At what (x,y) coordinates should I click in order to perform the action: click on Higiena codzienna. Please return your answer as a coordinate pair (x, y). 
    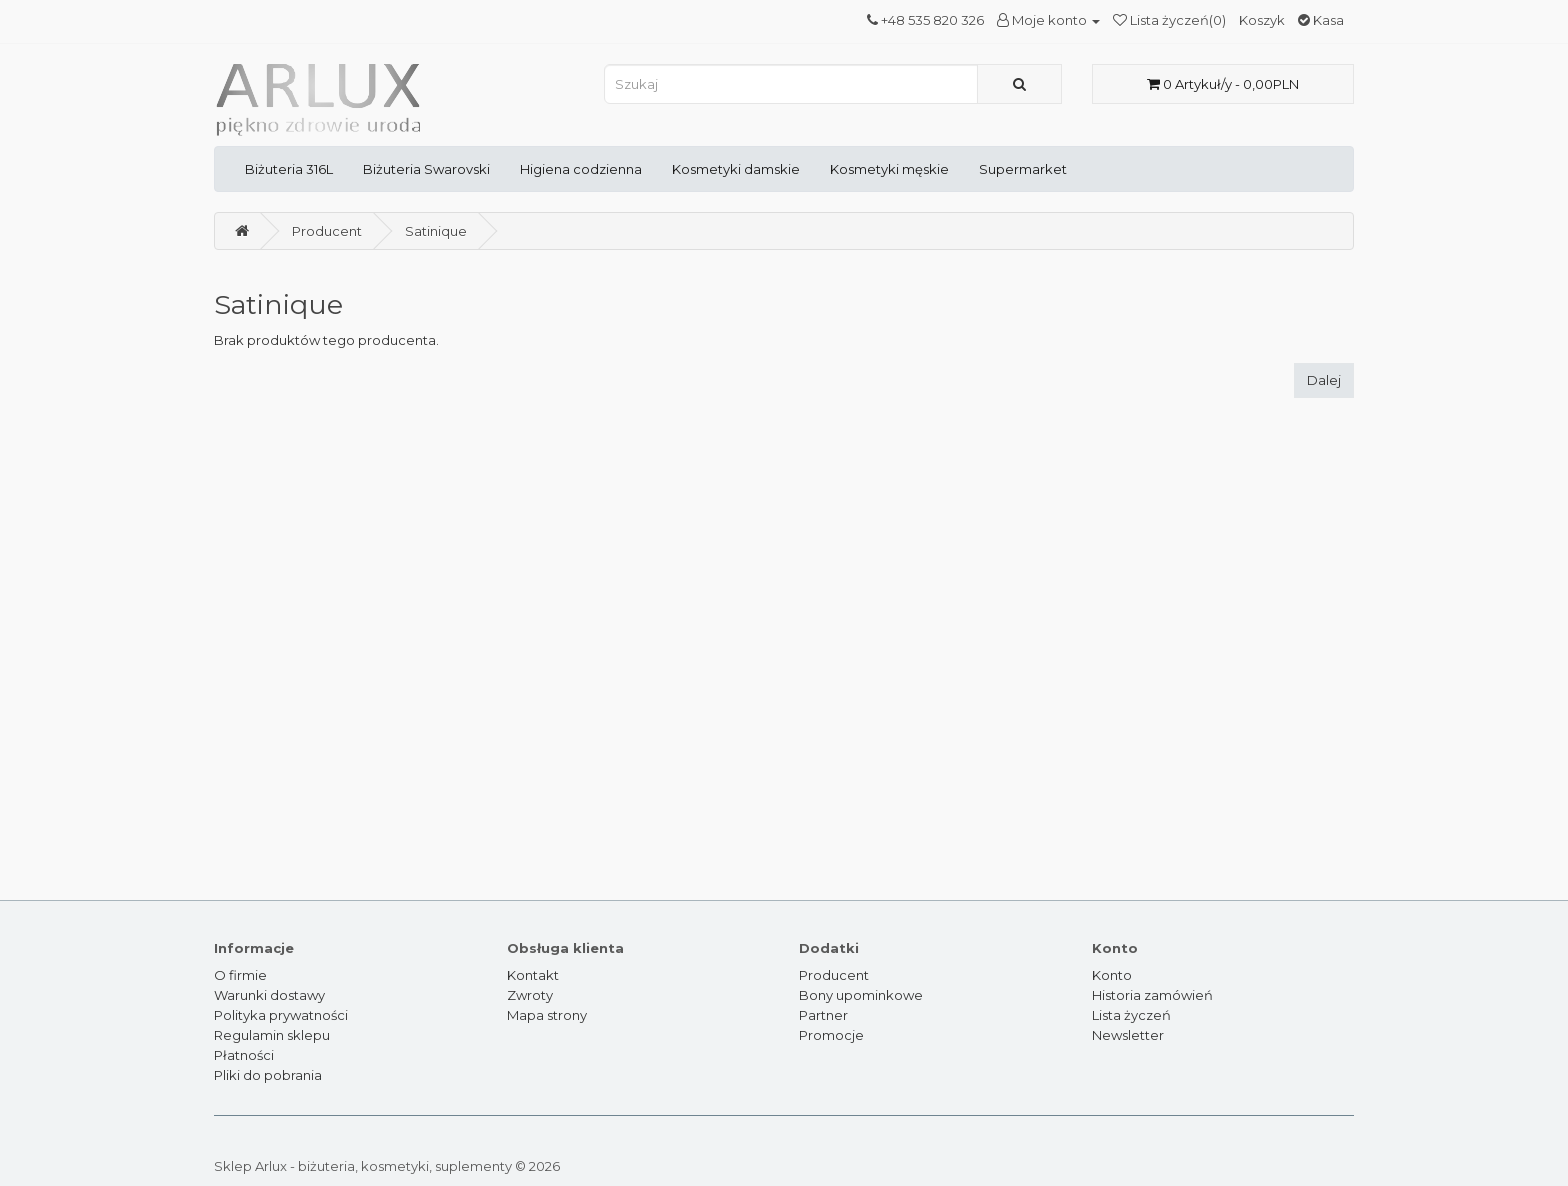
    Looking at the image, I should click on (581, 169).